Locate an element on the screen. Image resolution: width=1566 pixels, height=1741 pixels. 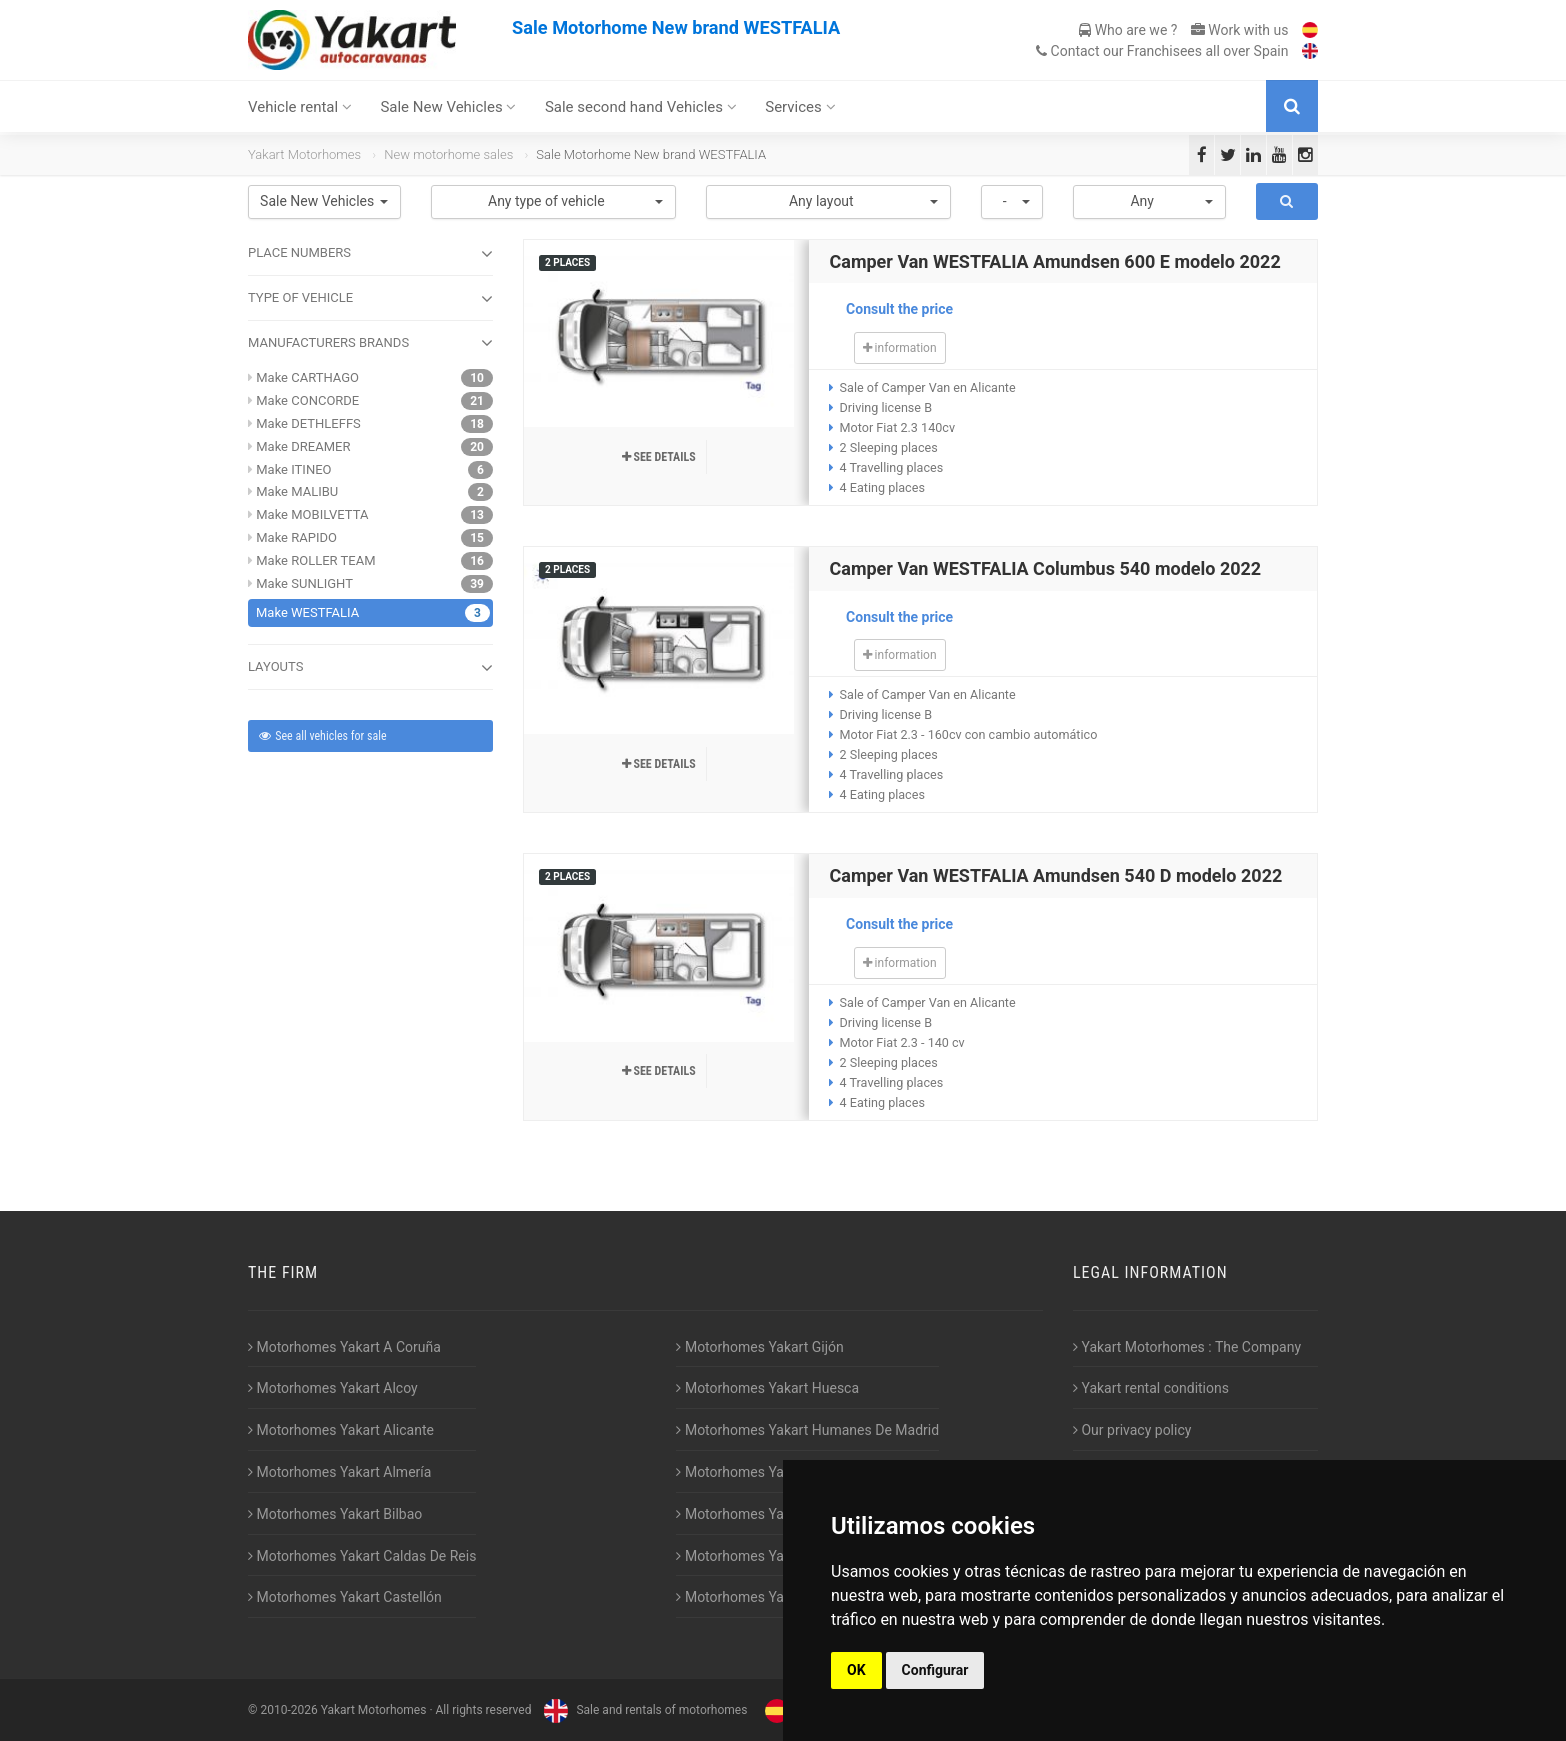
Make CONCORDE is located at coordinates (307, 400).